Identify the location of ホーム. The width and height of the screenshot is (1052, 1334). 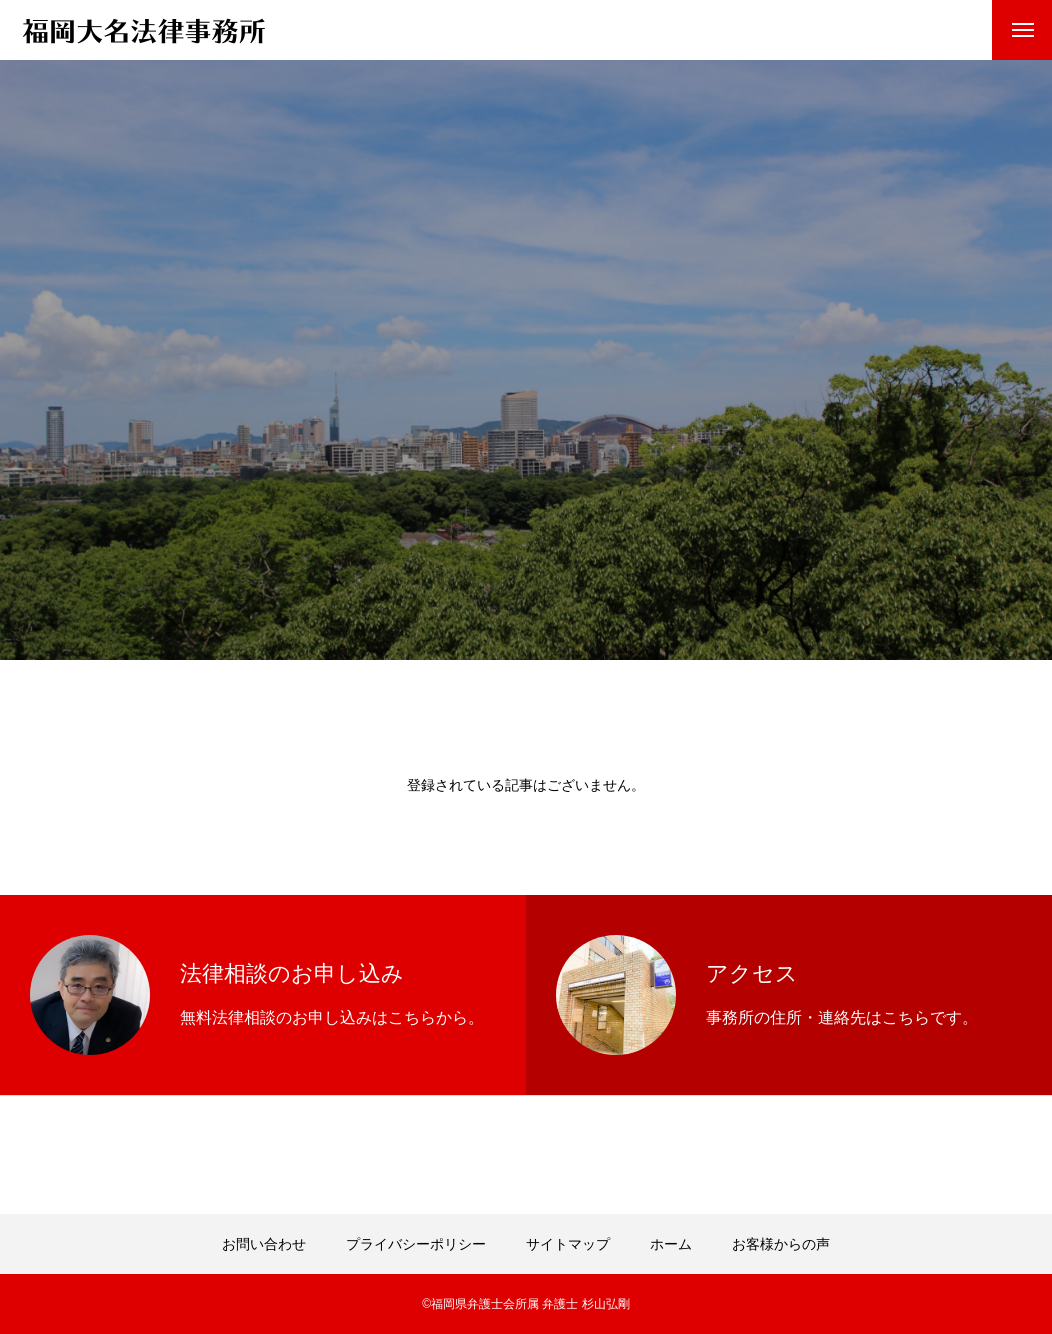
(671, 1244).